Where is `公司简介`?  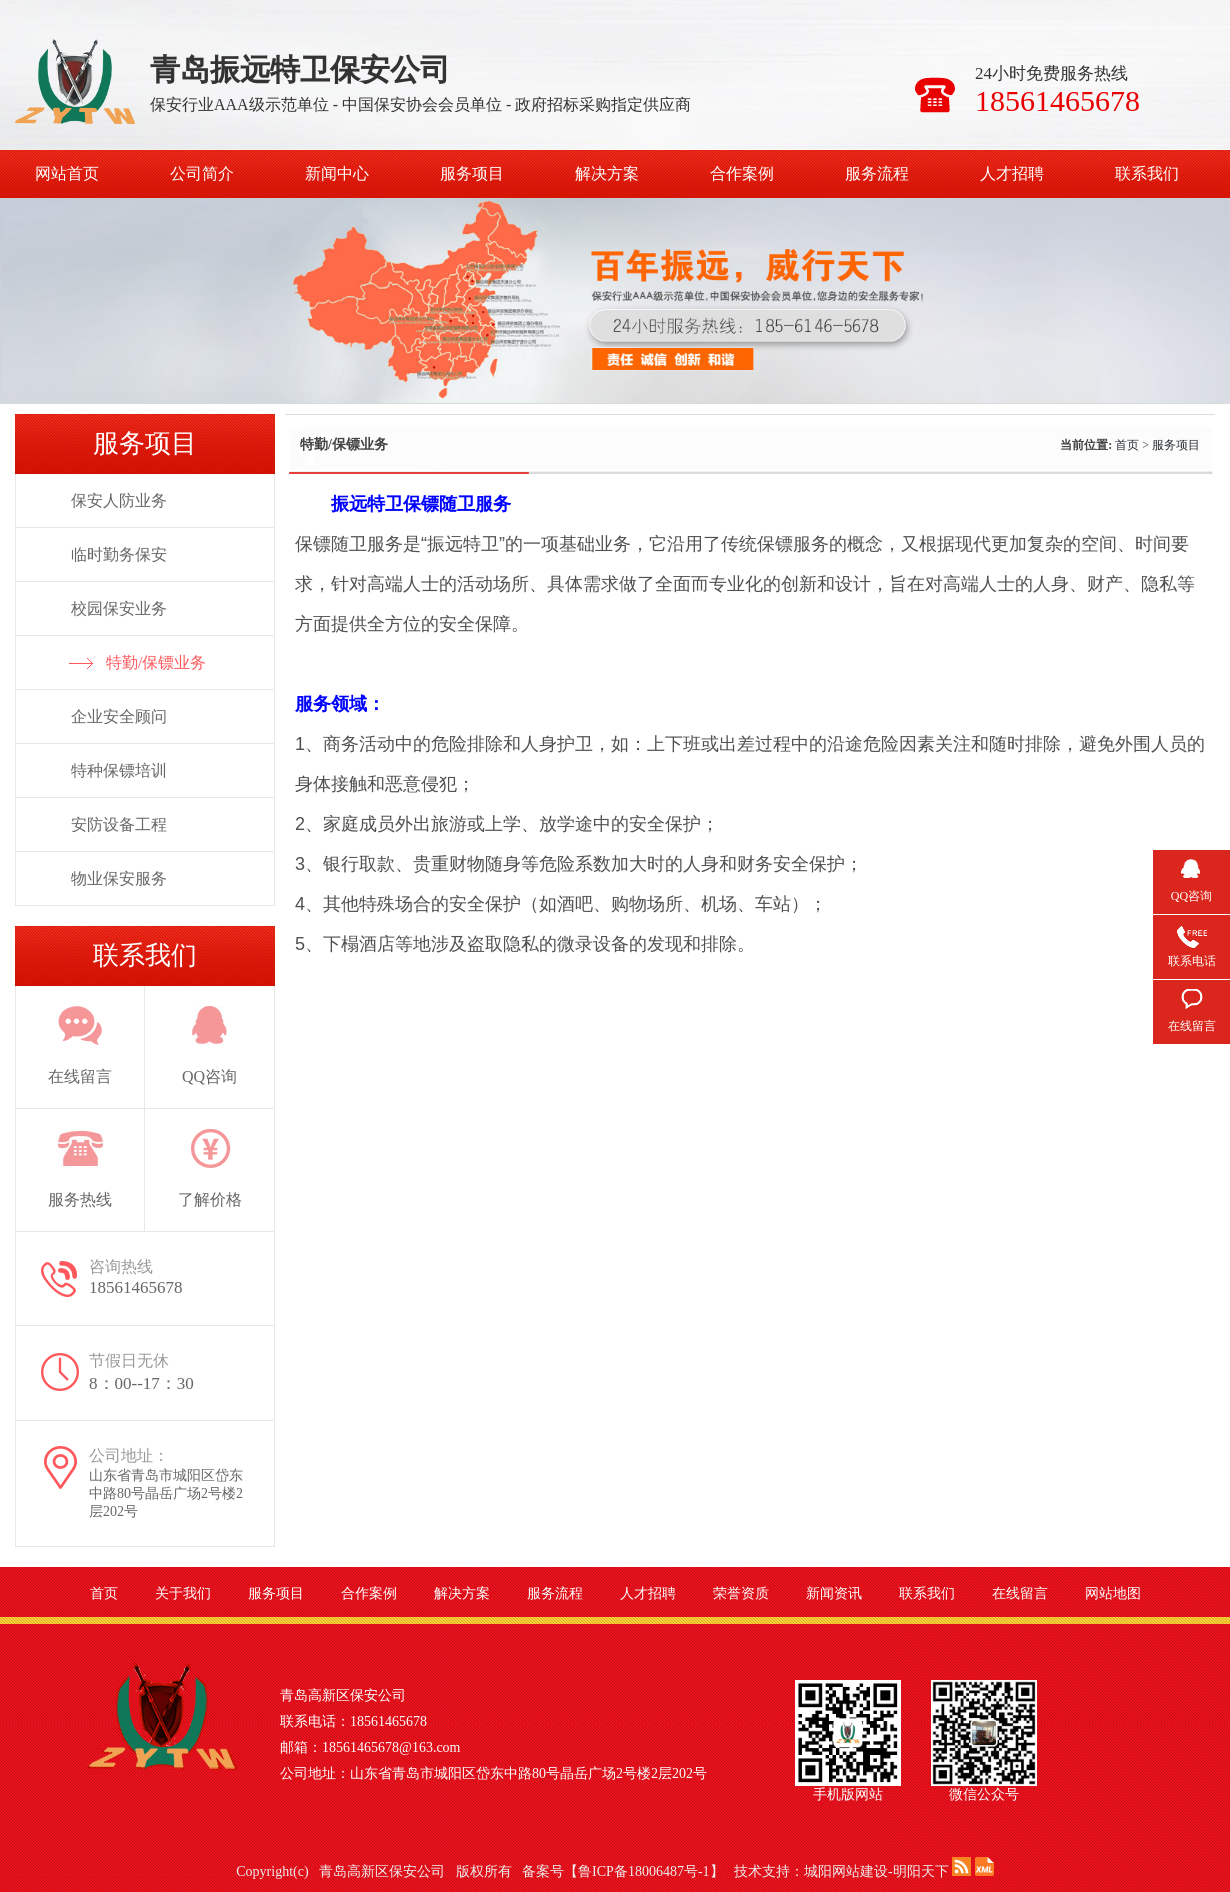 公司简介 is located at coordinates (202, 173).